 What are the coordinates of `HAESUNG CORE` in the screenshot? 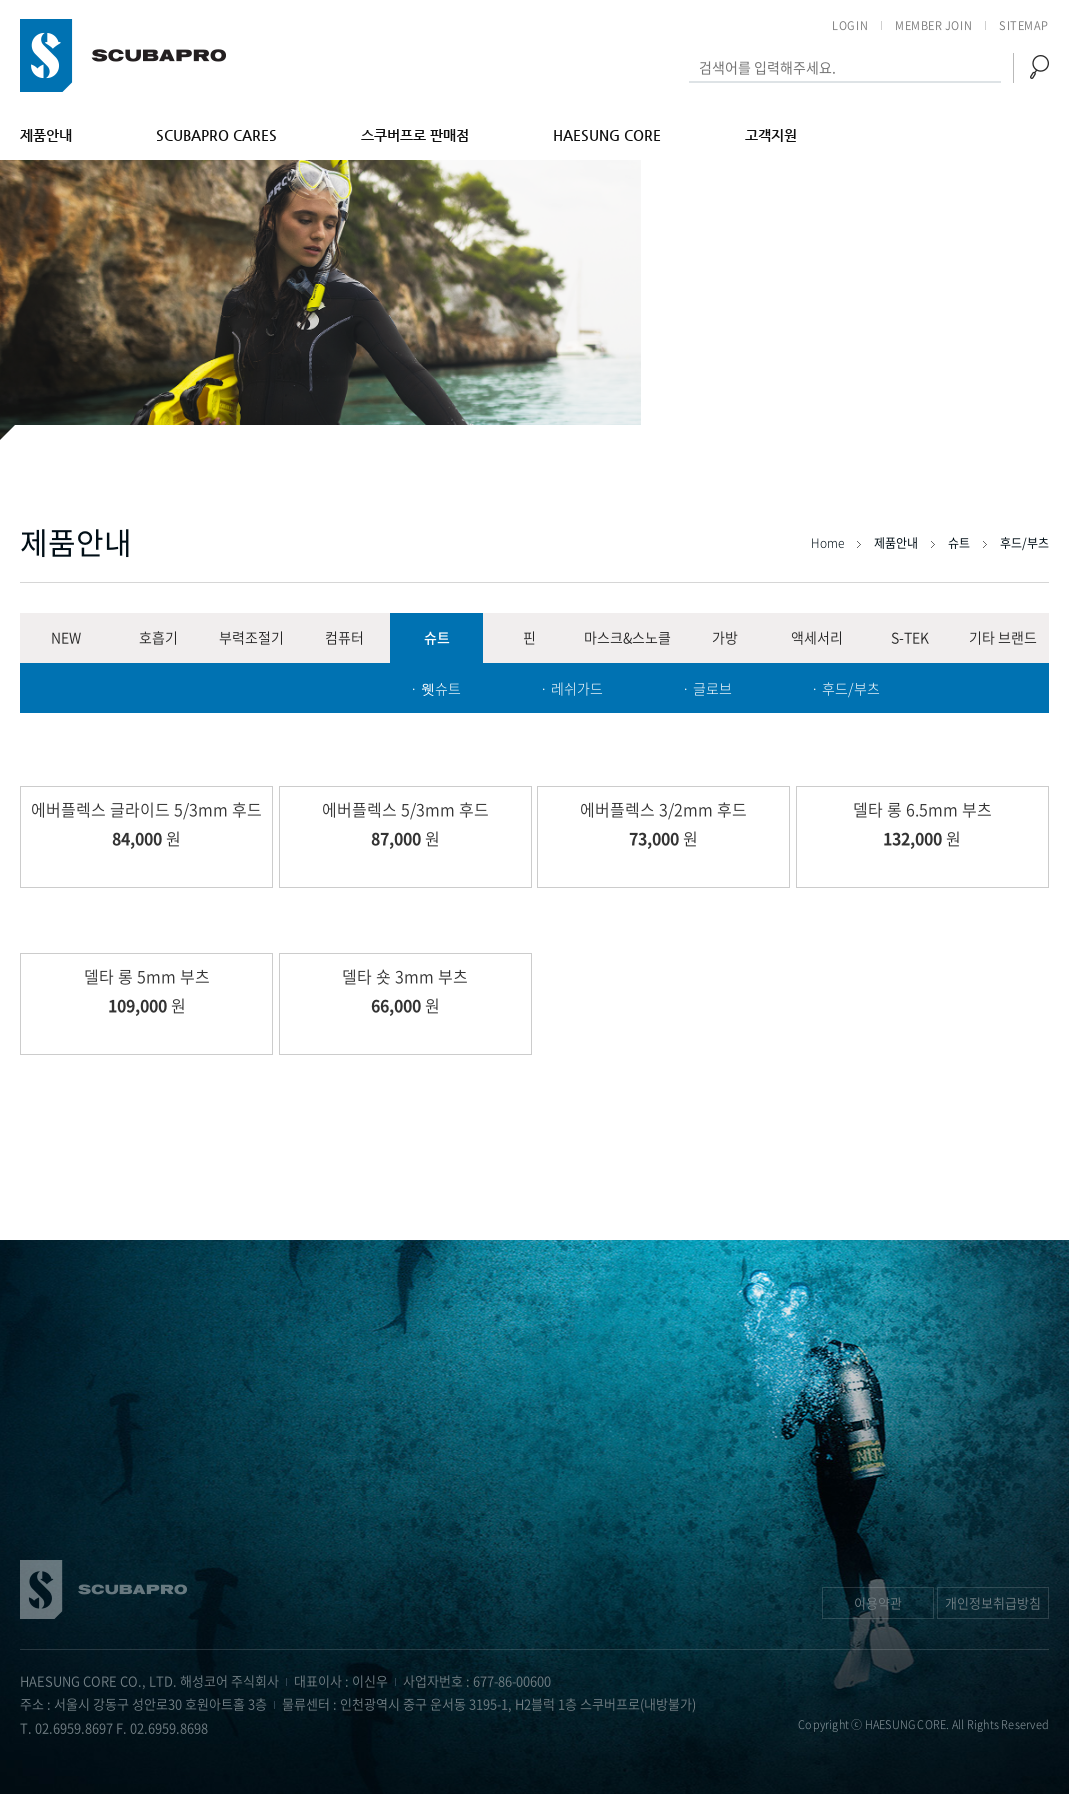 It's located at (607, 135).